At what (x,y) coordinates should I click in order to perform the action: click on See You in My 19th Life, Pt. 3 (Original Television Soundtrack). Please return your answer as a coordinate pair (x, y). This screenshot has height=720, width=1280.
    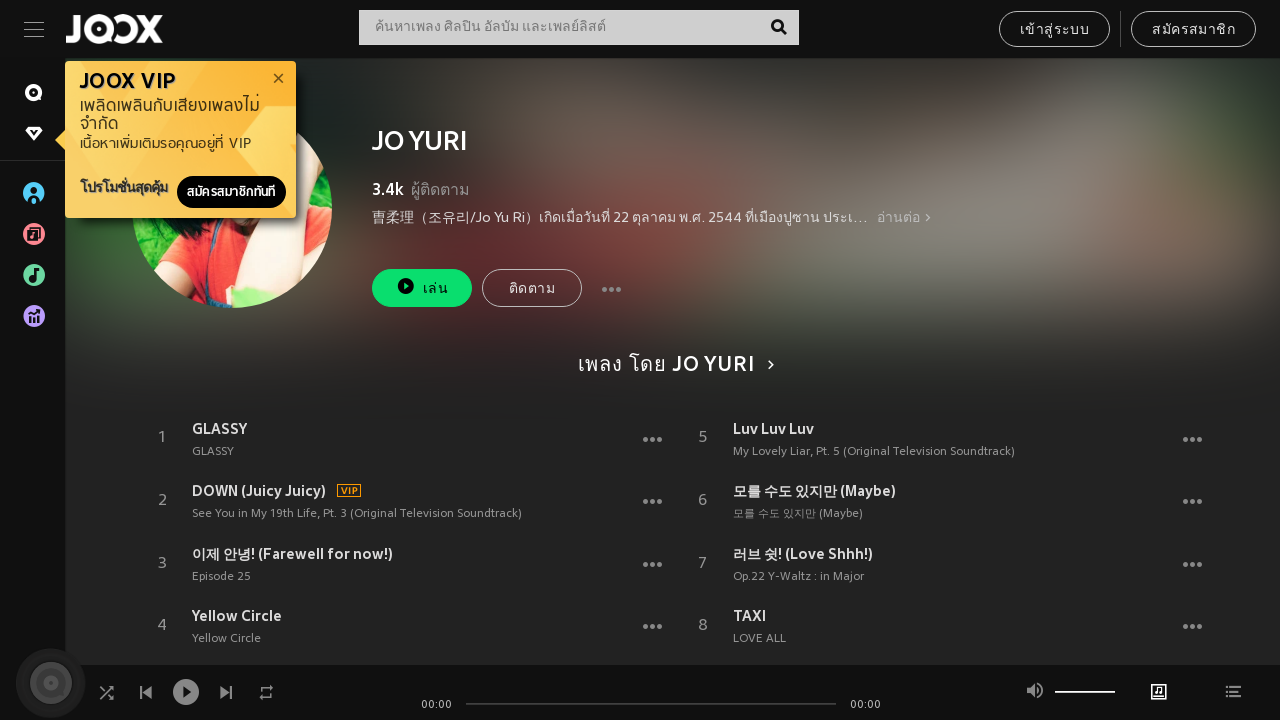
    Looking at the image, I should click on (357, 514).